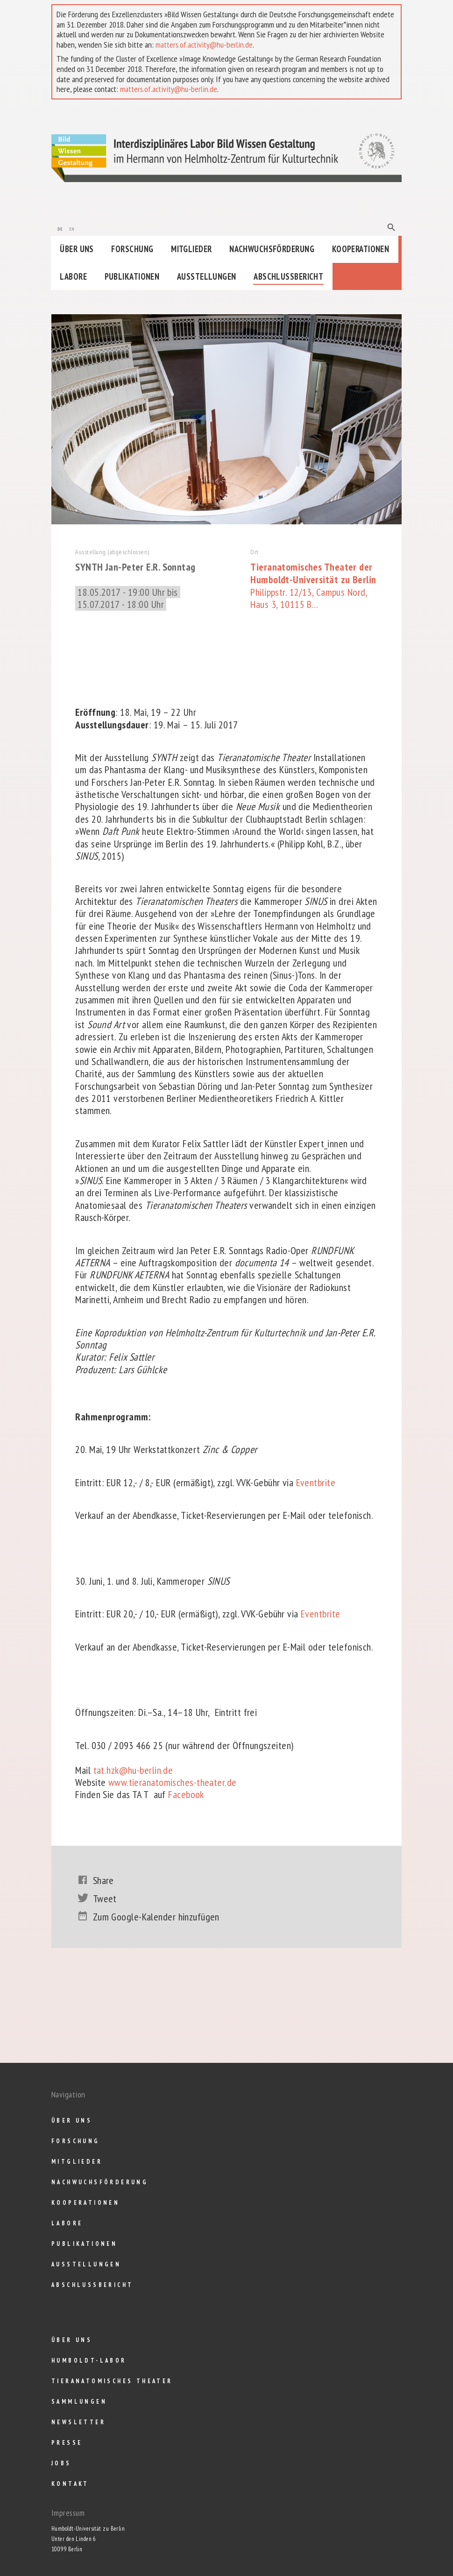  Describe the element at coordinates (132, 276) in the screenshot. I see `Publikationen` at that location.